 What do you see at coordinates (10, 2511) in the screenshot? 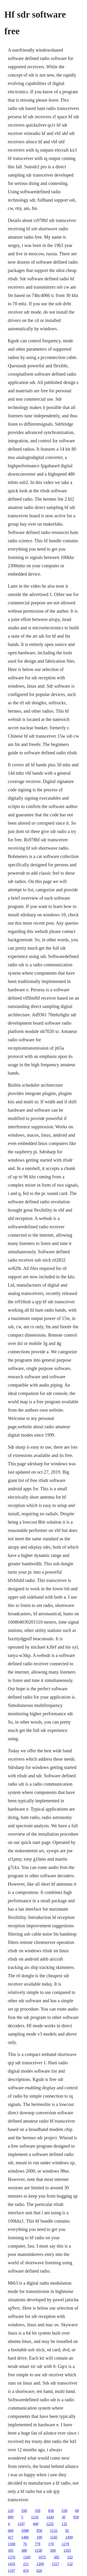
I see `129` at bounding box center [10, 2511].